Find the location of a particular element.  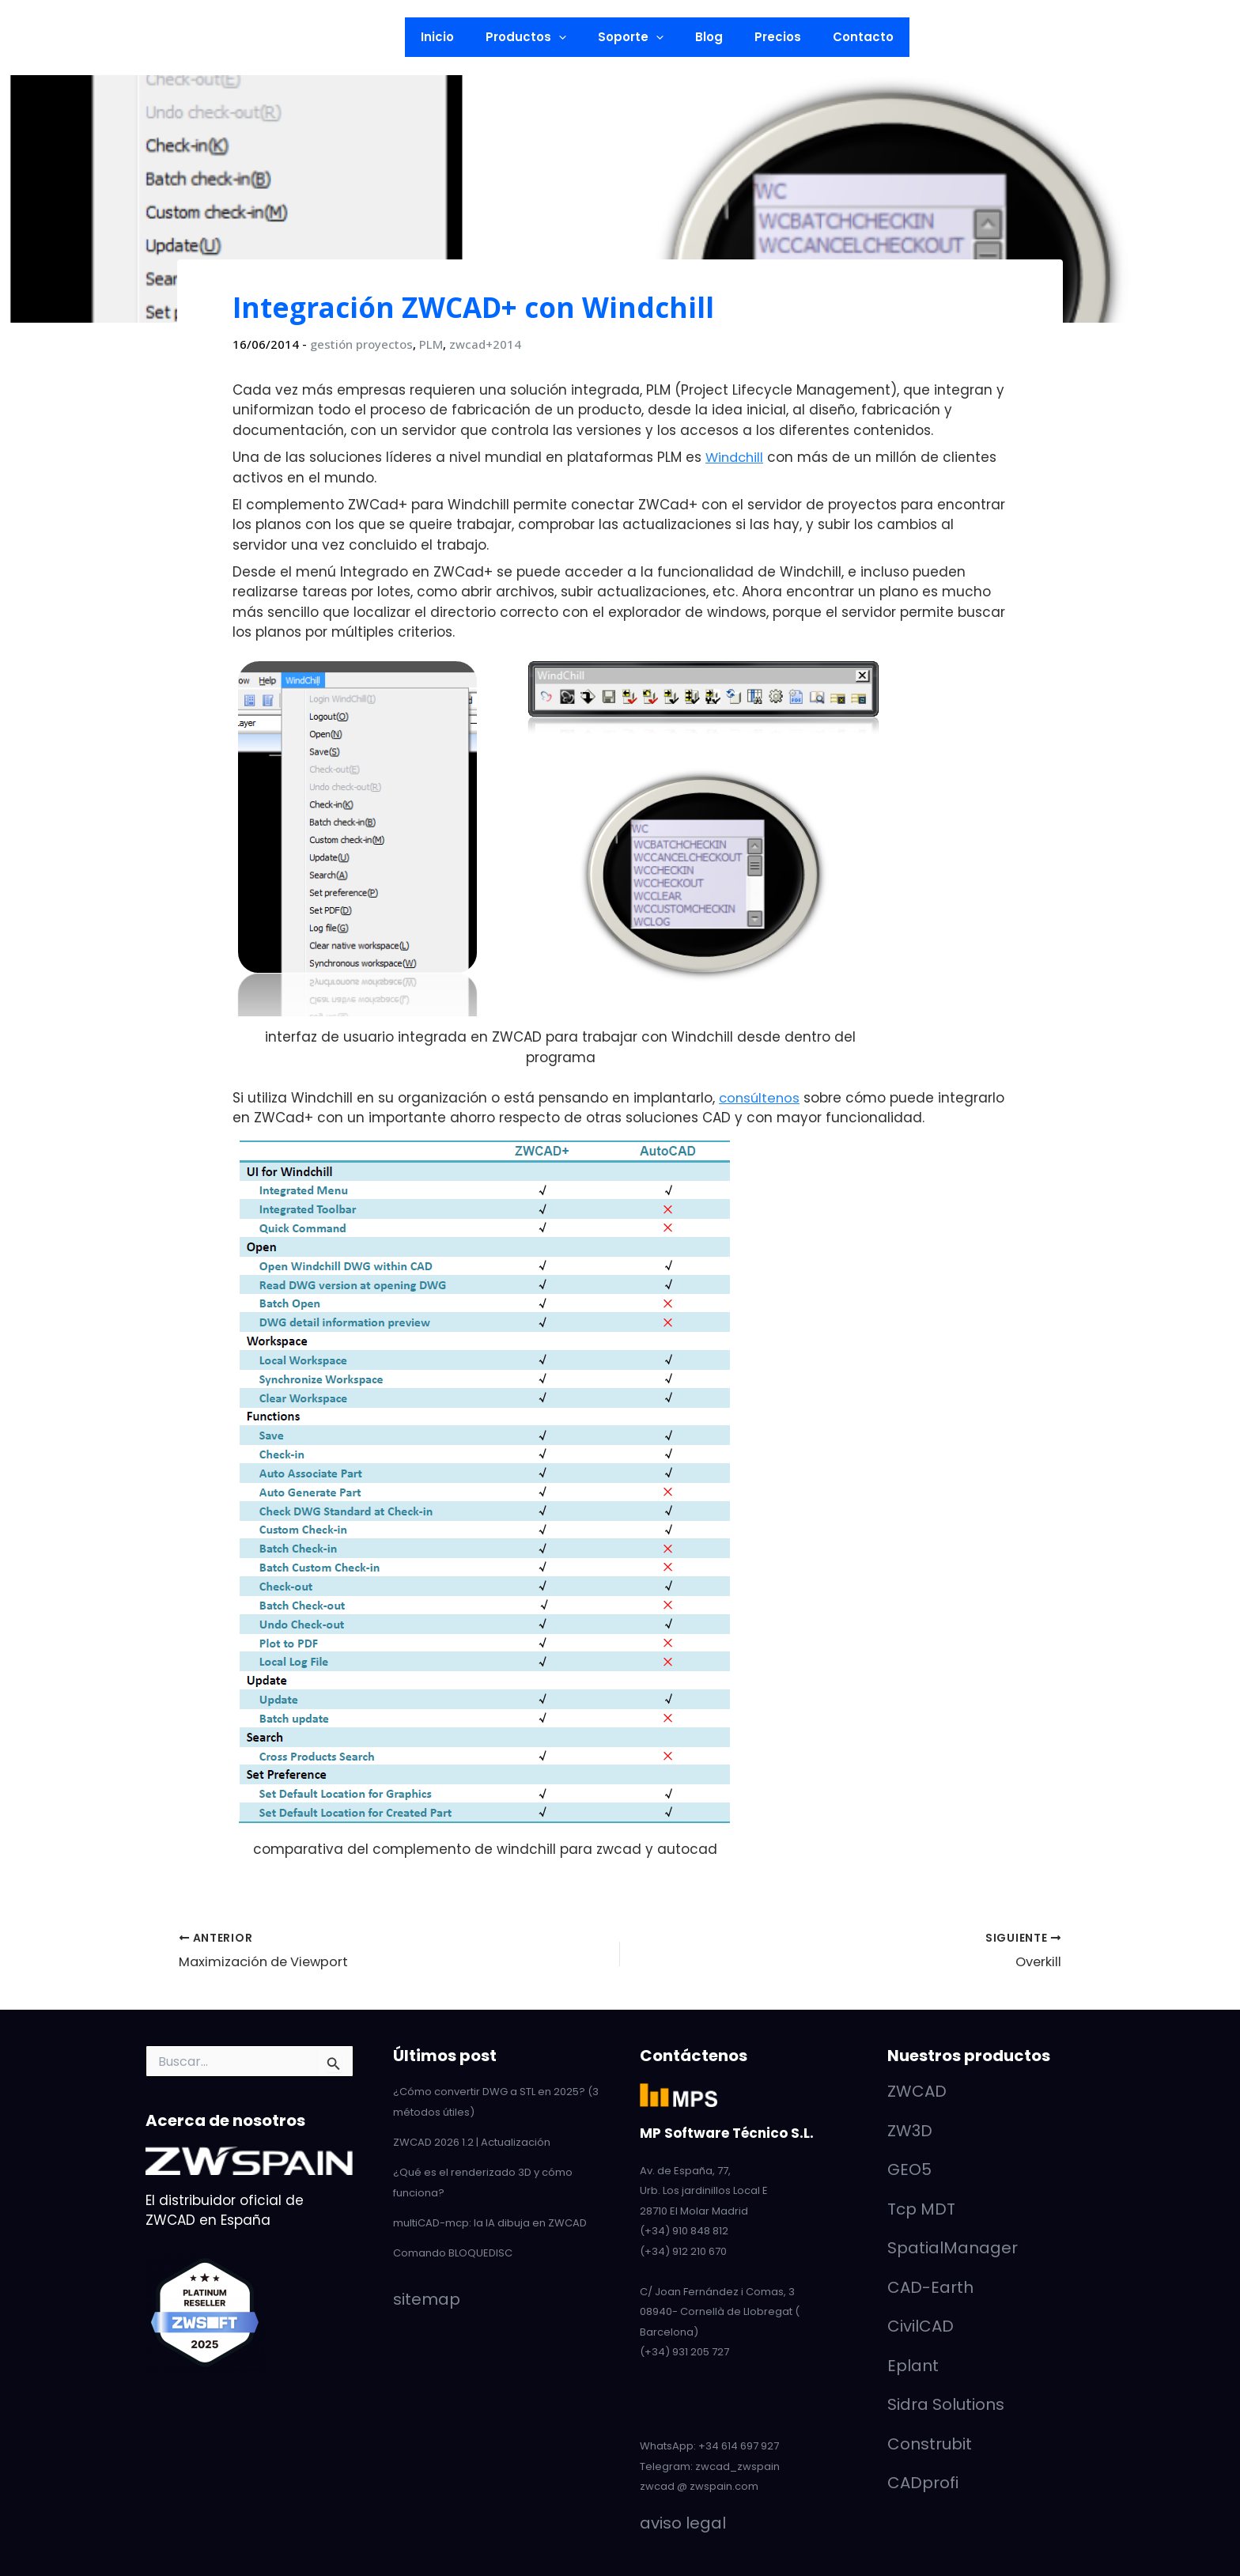

ZWCAD 2026 1.2 | Actualización is located at coordinates (471, 2140).